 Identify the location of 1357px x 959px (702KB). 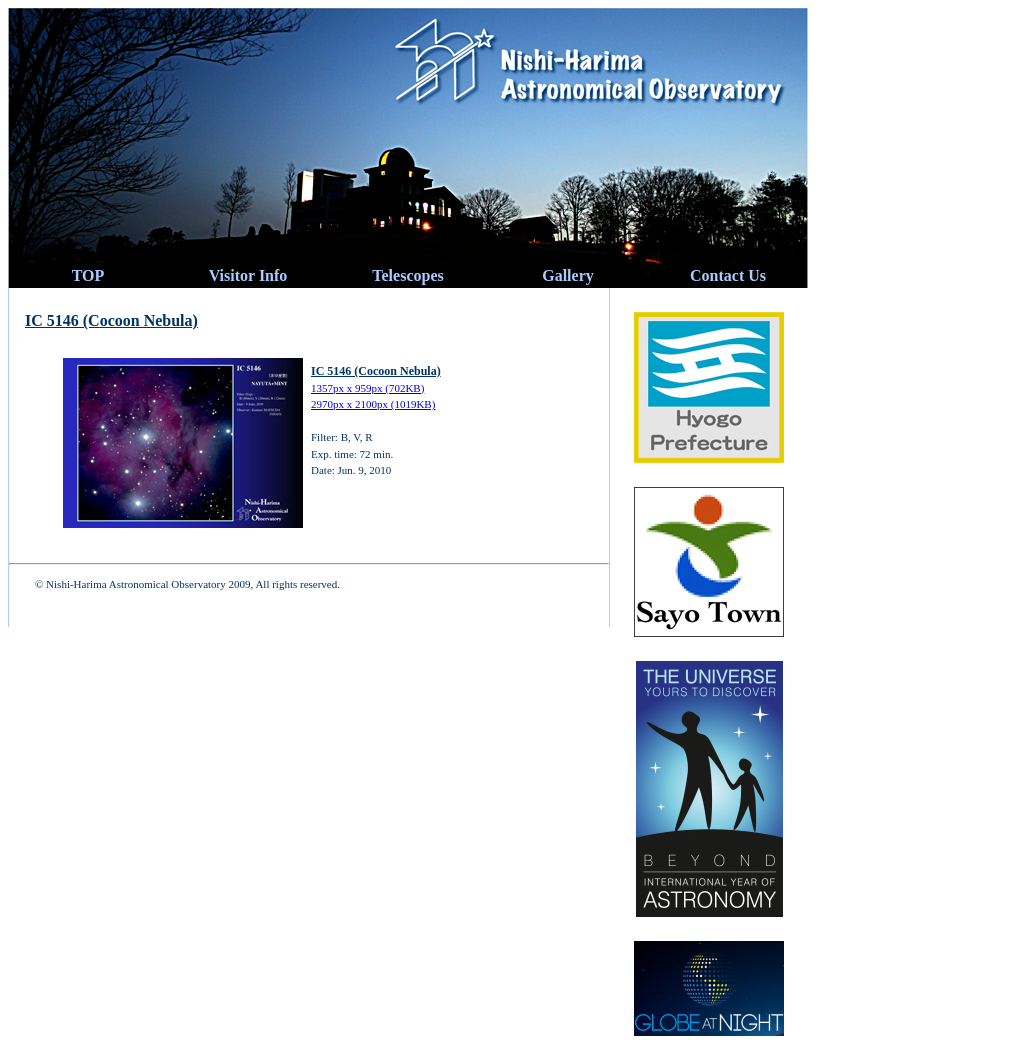
(367, 388).